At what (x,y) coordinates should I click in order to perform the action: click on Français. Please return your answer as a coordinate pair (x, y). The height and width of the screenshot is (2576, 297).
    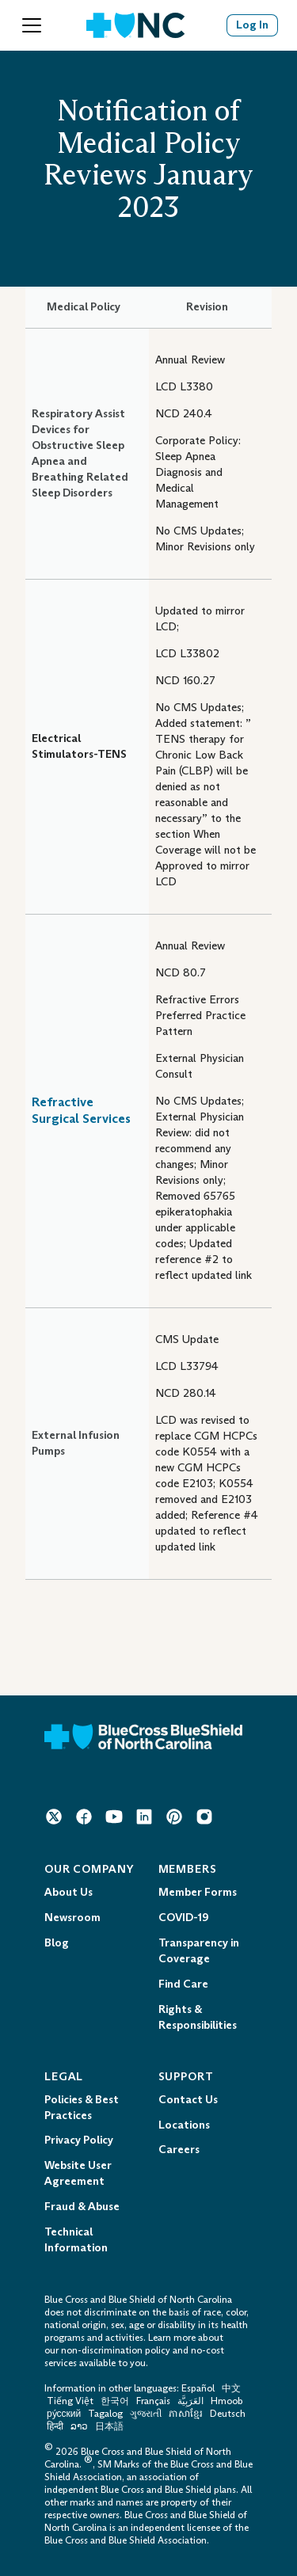
    Looking at the image, I should click on (153, 2401).